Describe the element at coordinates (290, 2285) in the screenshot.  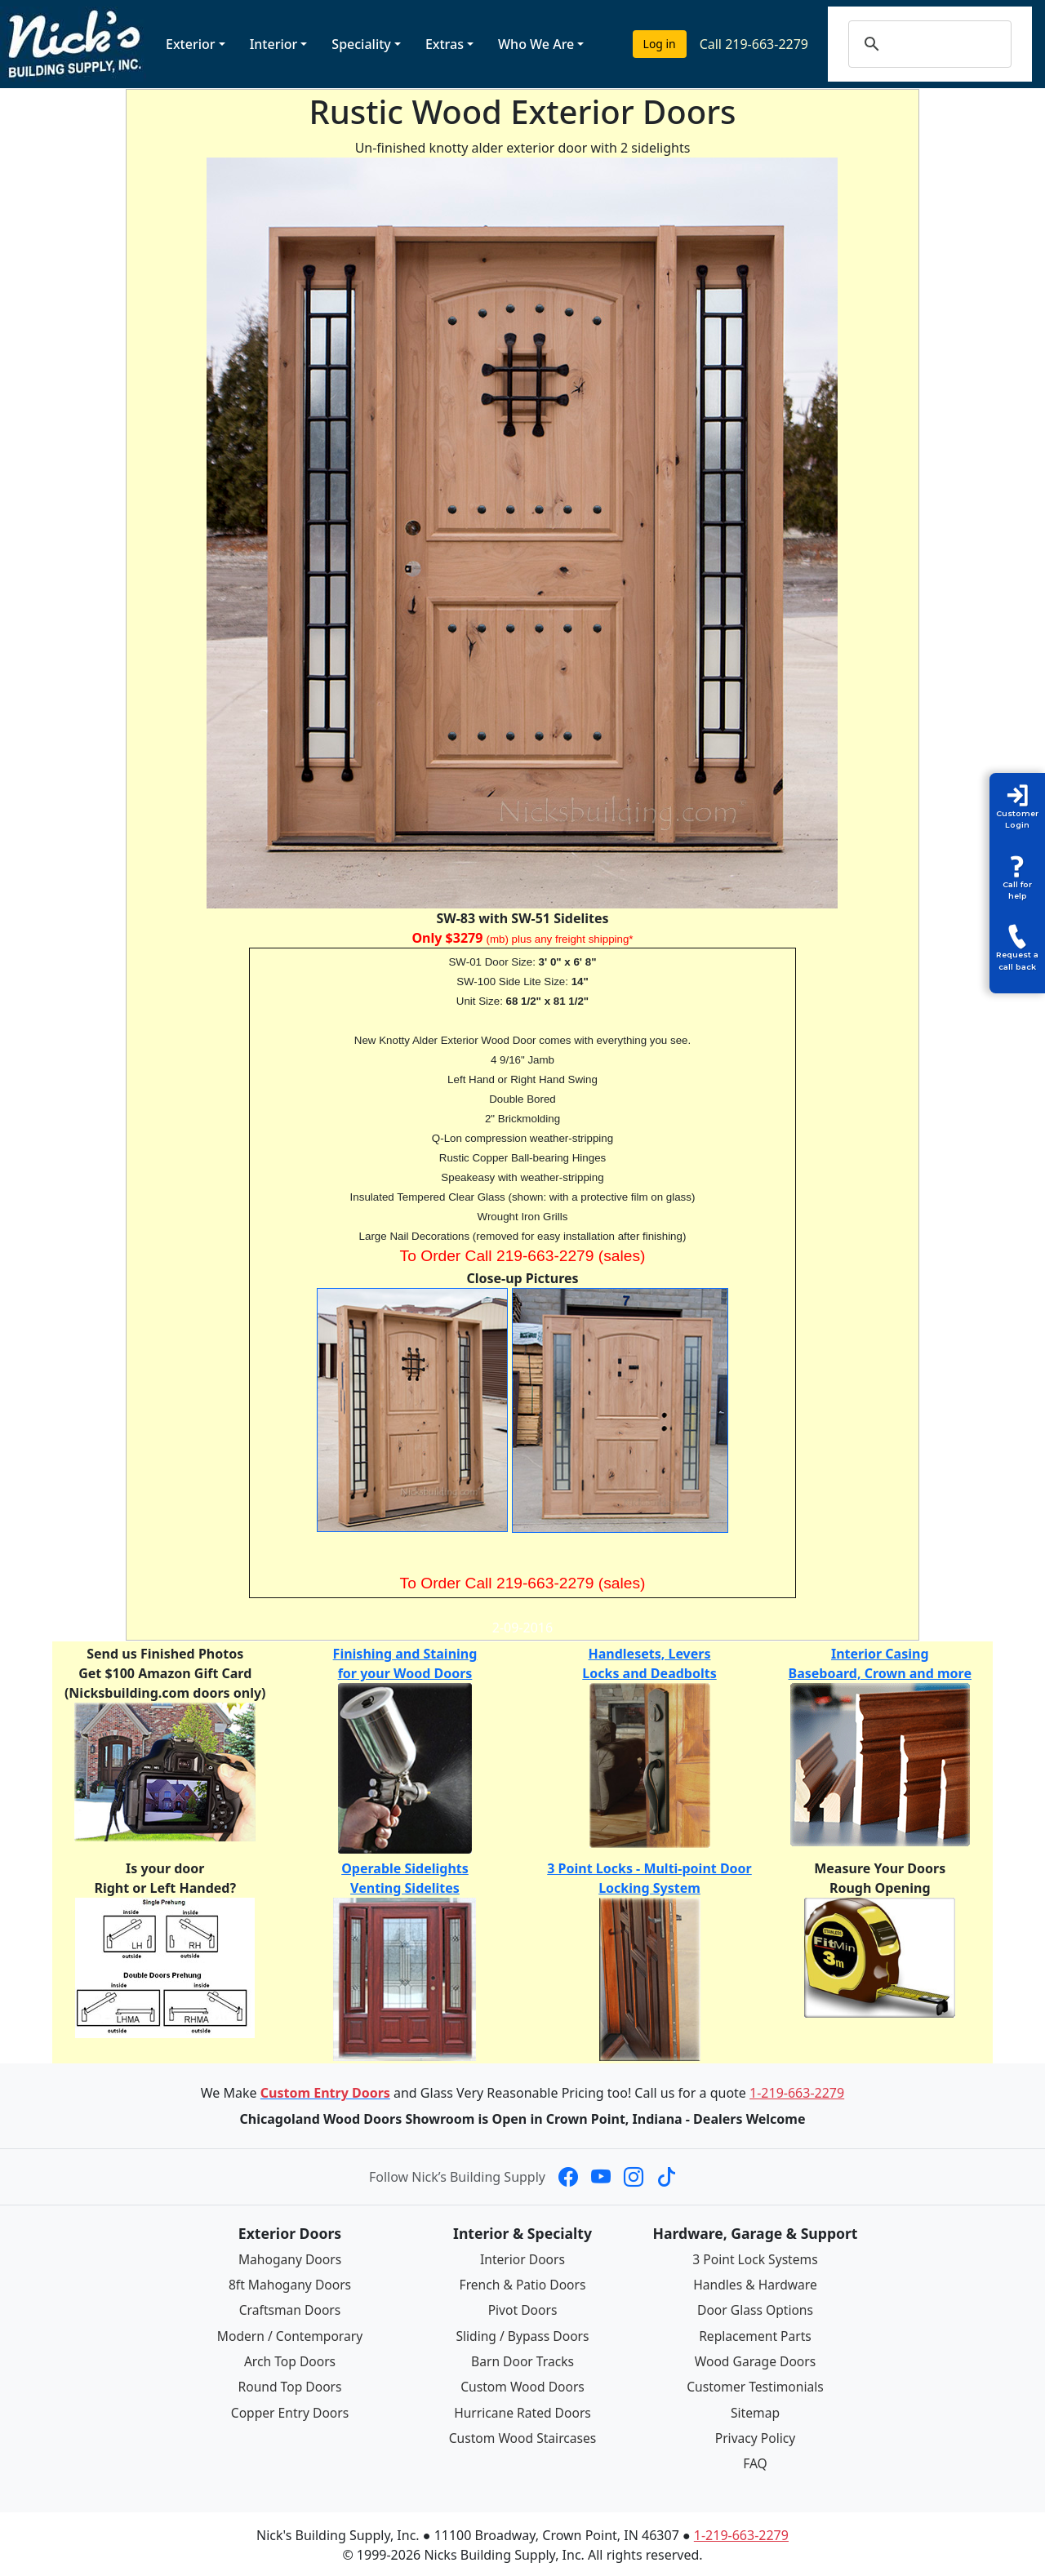
I see `8ft Mahogany Doors` at that location.